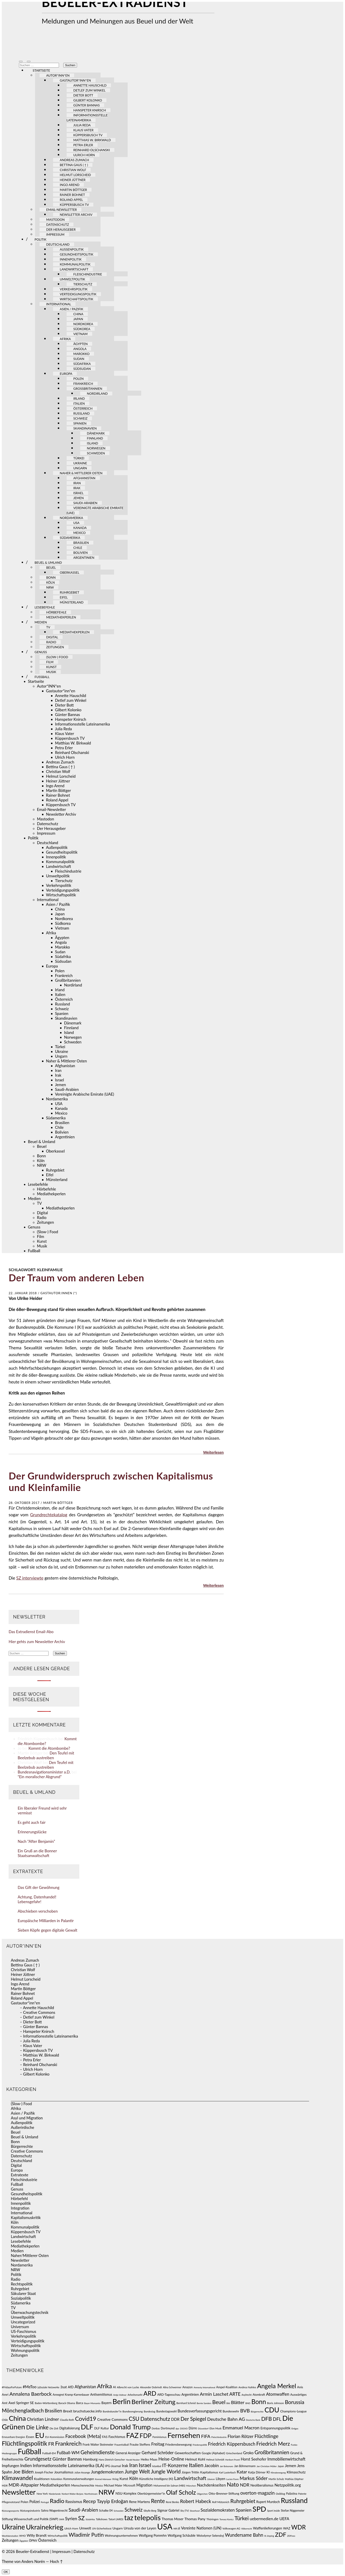  I want to click on Mediathekperlen, so click(61, 617).